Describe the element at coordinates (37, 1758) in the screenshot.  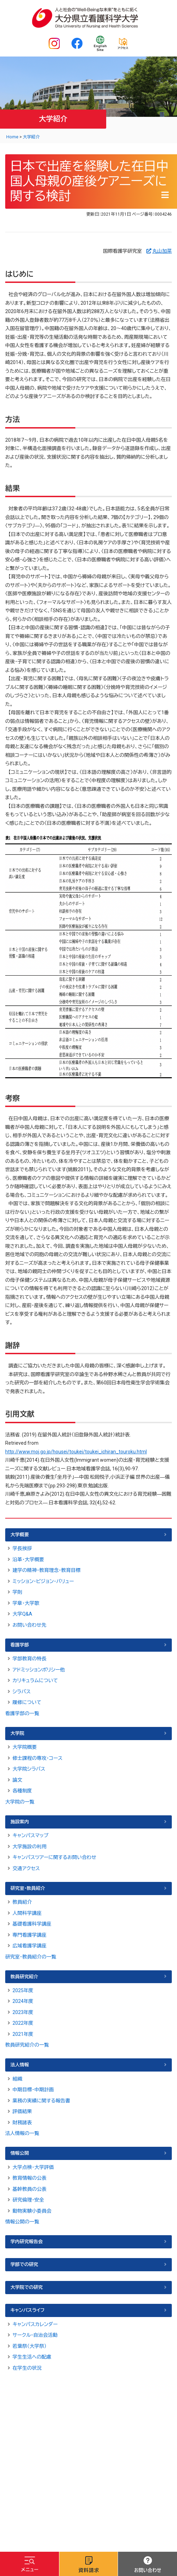
I see `修士課程の専攻・コース` at that location.